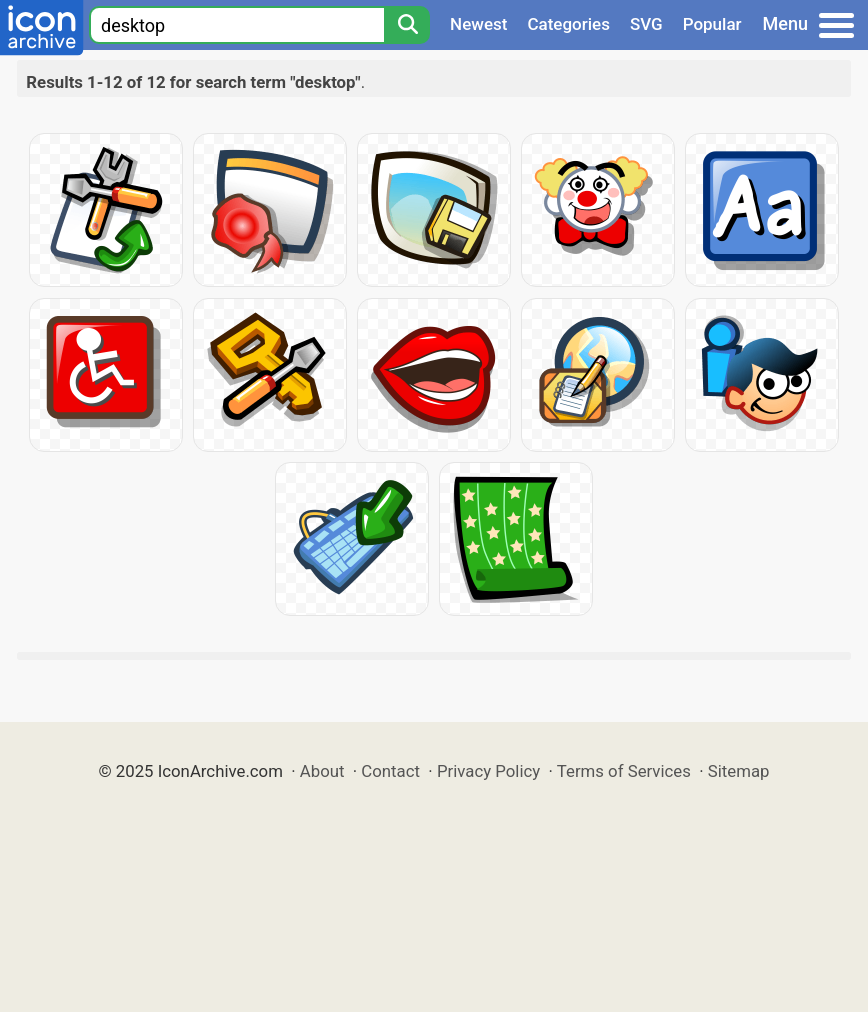 This screenshot has height=1012, width=868. Describe the element at coordinates (390, 771) in the screenshot. I see `Contact` at that location.